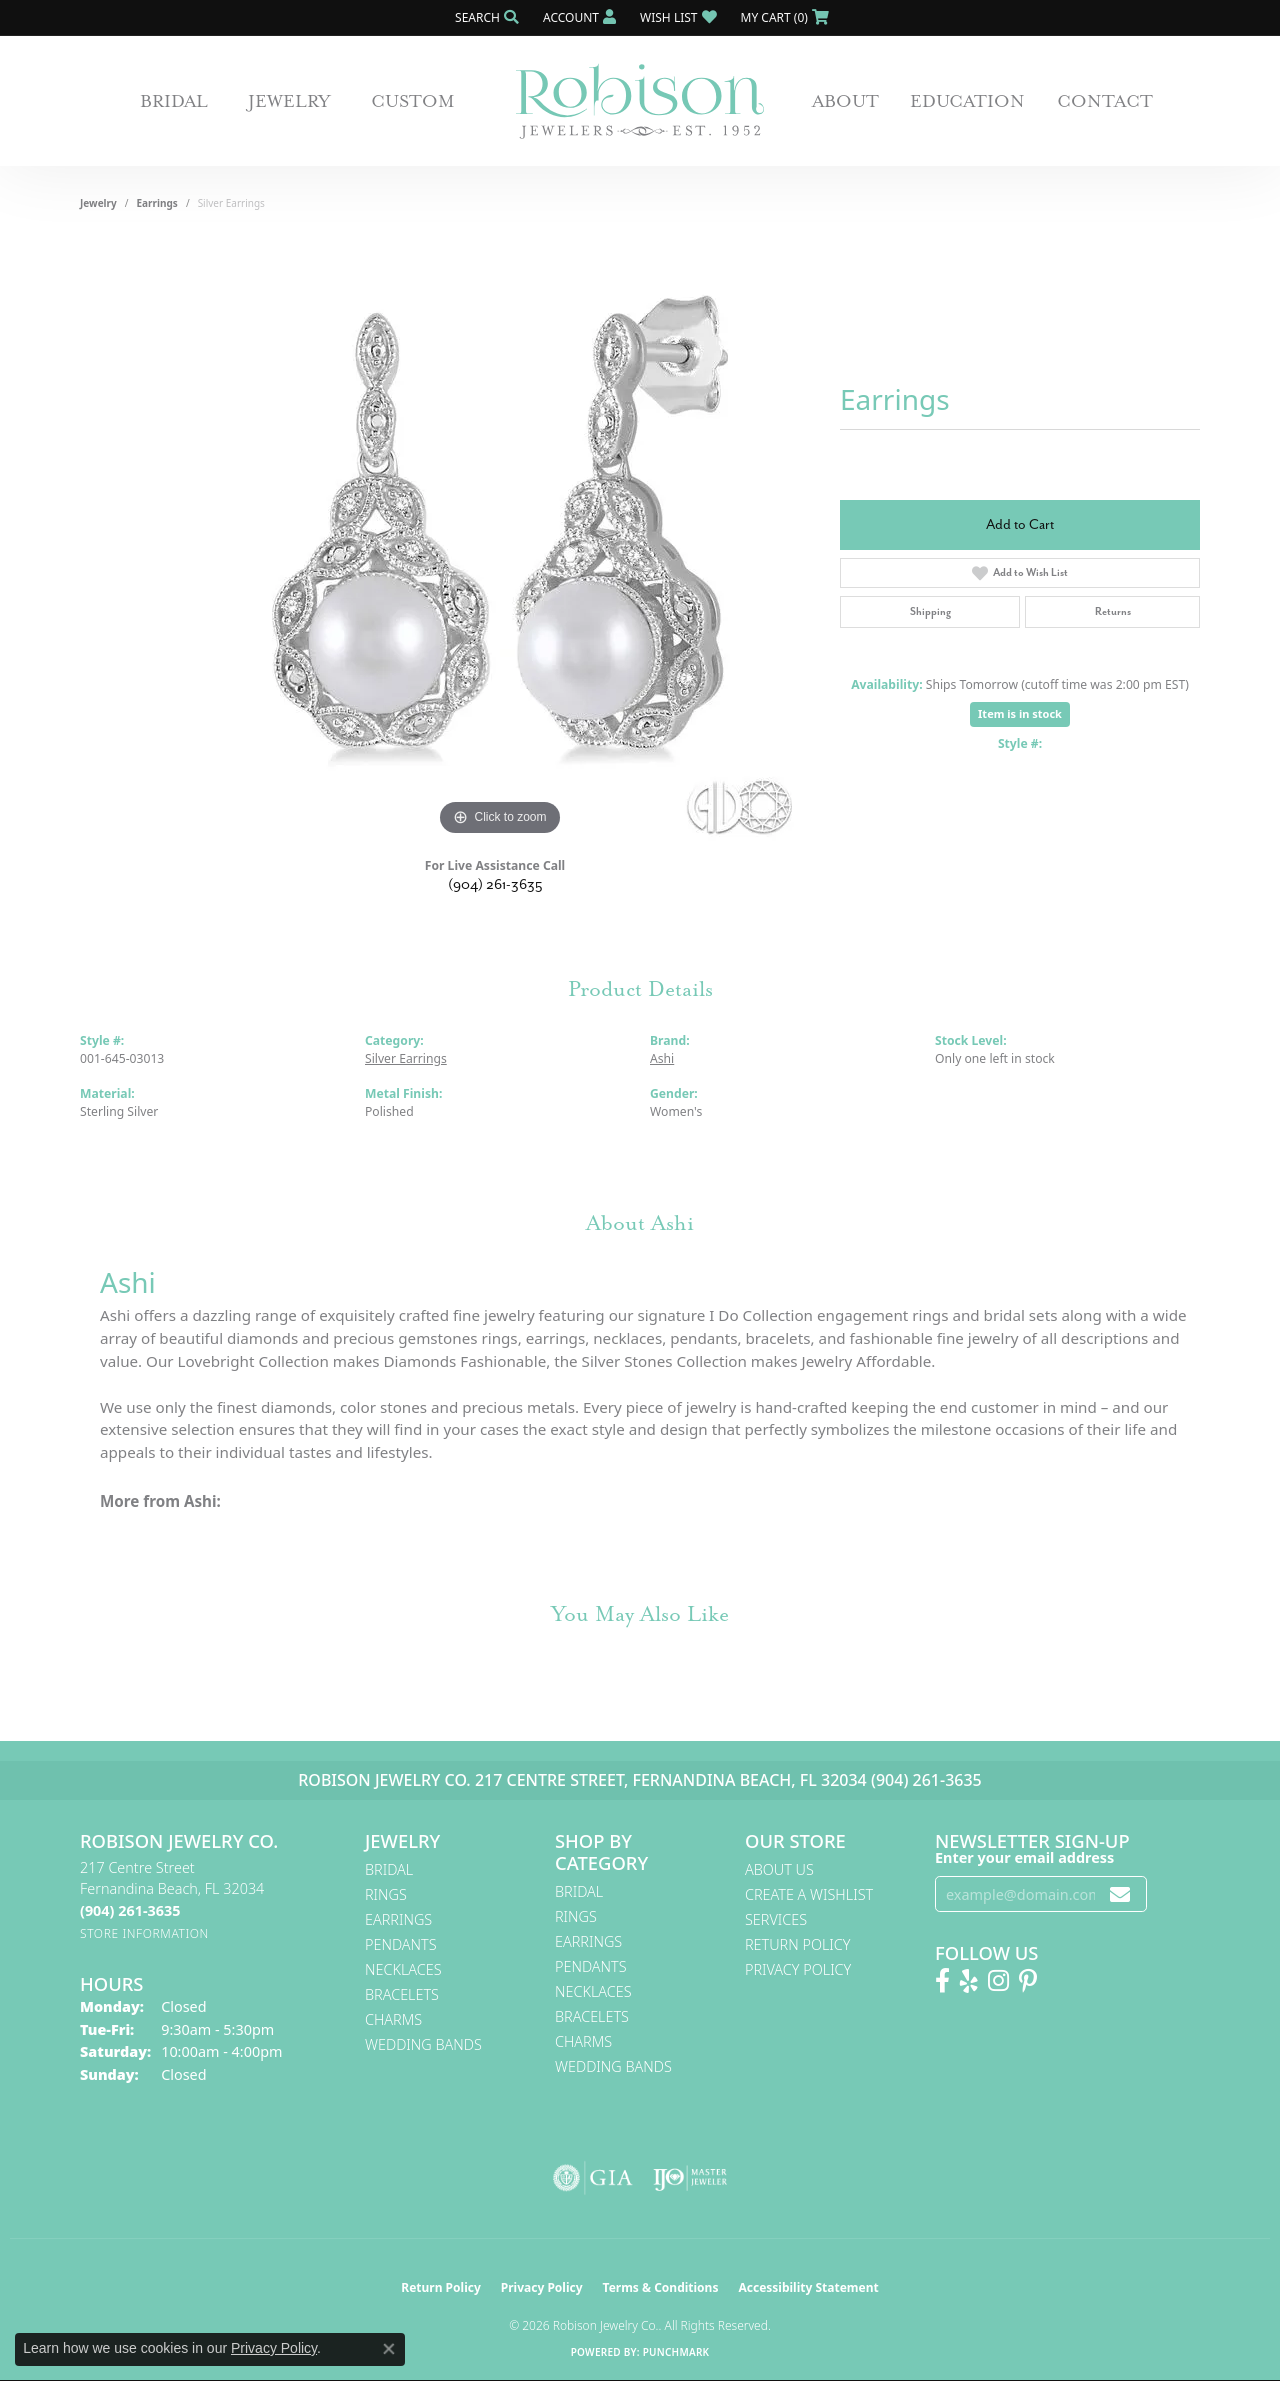 This screenshot has height=2381, width=1280. Describe the element at coordinates (1028, 1981) in the screenshot. I see `[Follow us on Pinterest! (opens in new tab)]` at that location.